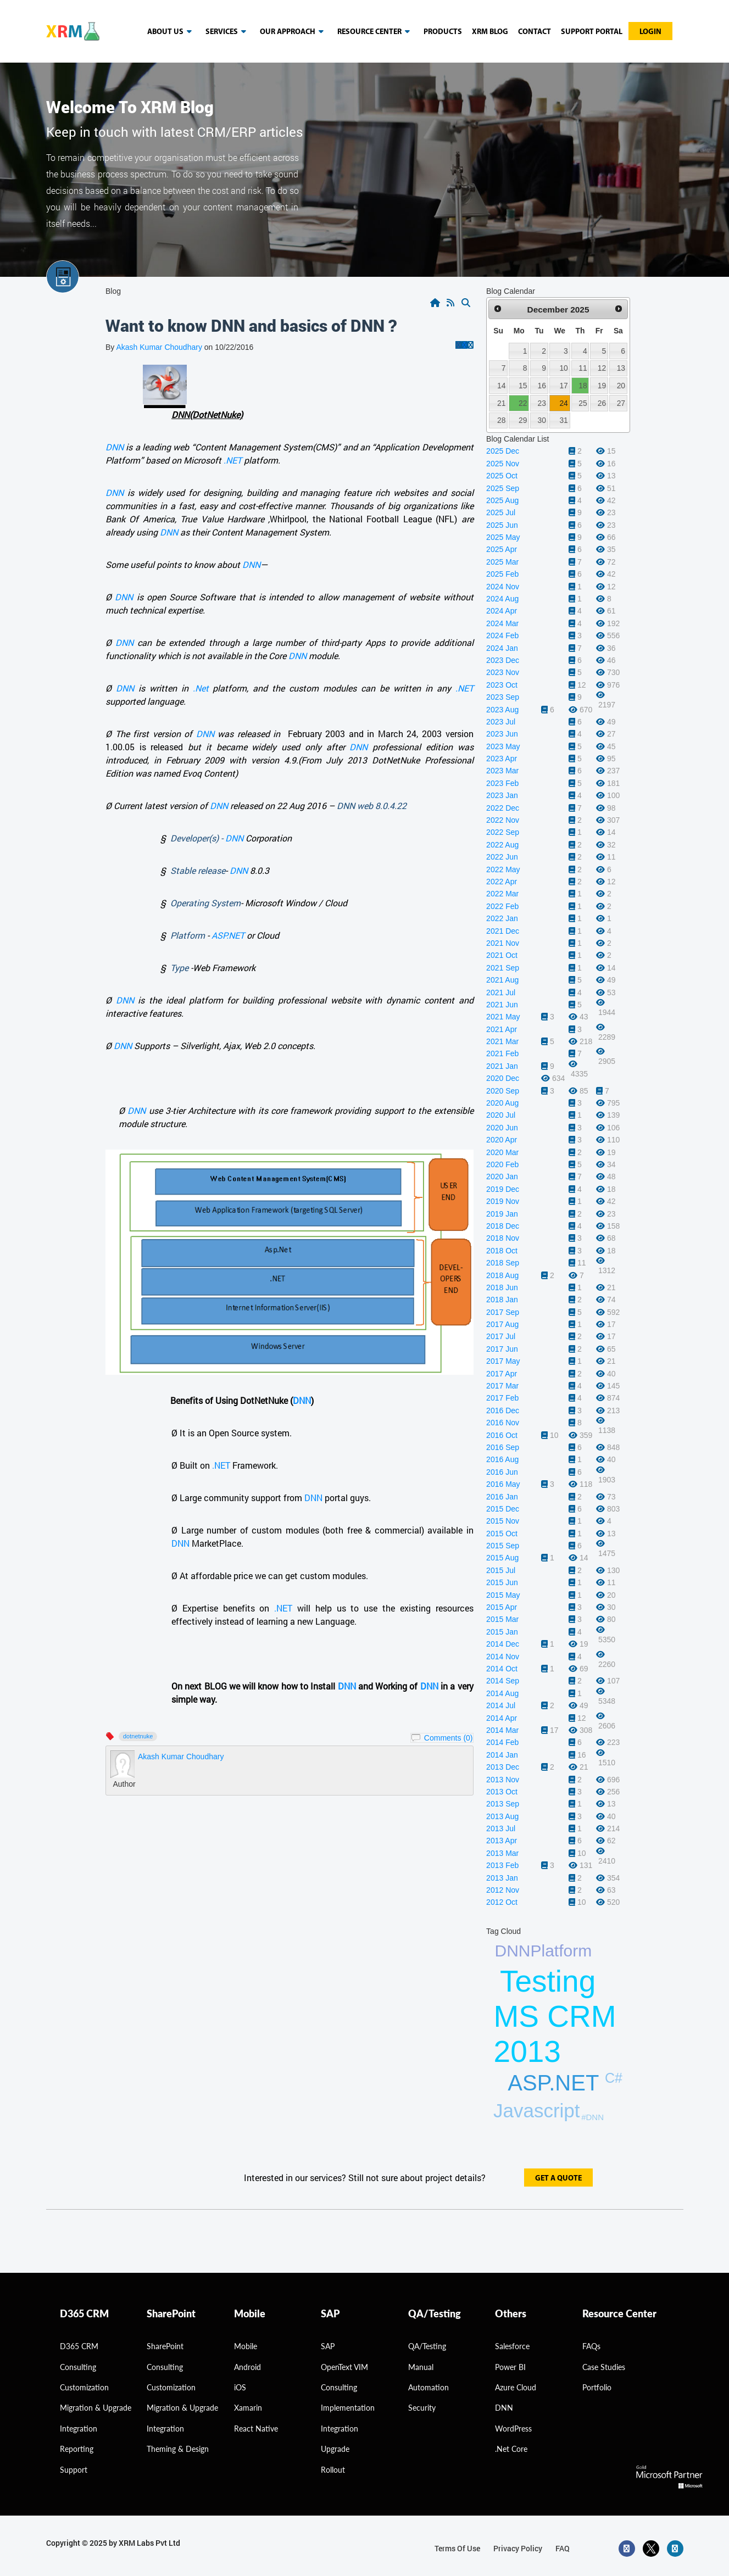 This screenshot has width=729, height=2576. Describe the element at coordinates (427, 2346) in the screenshot. I see `QA/Testing` at that location.